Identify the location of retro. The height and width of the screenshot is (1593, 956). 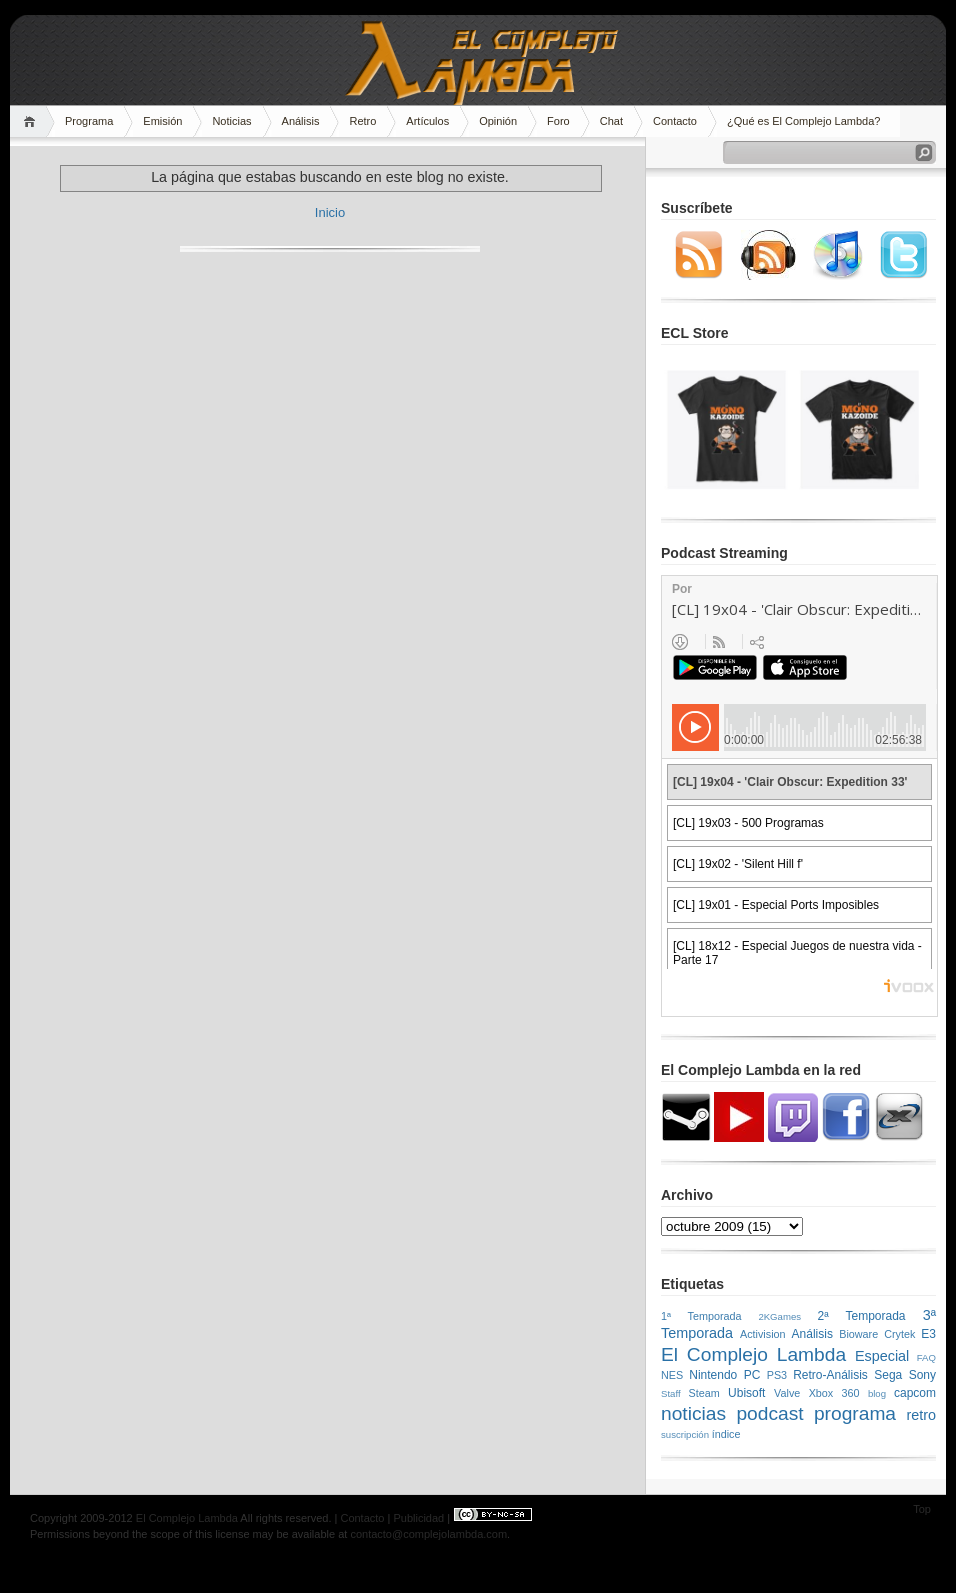
(921, 1415).